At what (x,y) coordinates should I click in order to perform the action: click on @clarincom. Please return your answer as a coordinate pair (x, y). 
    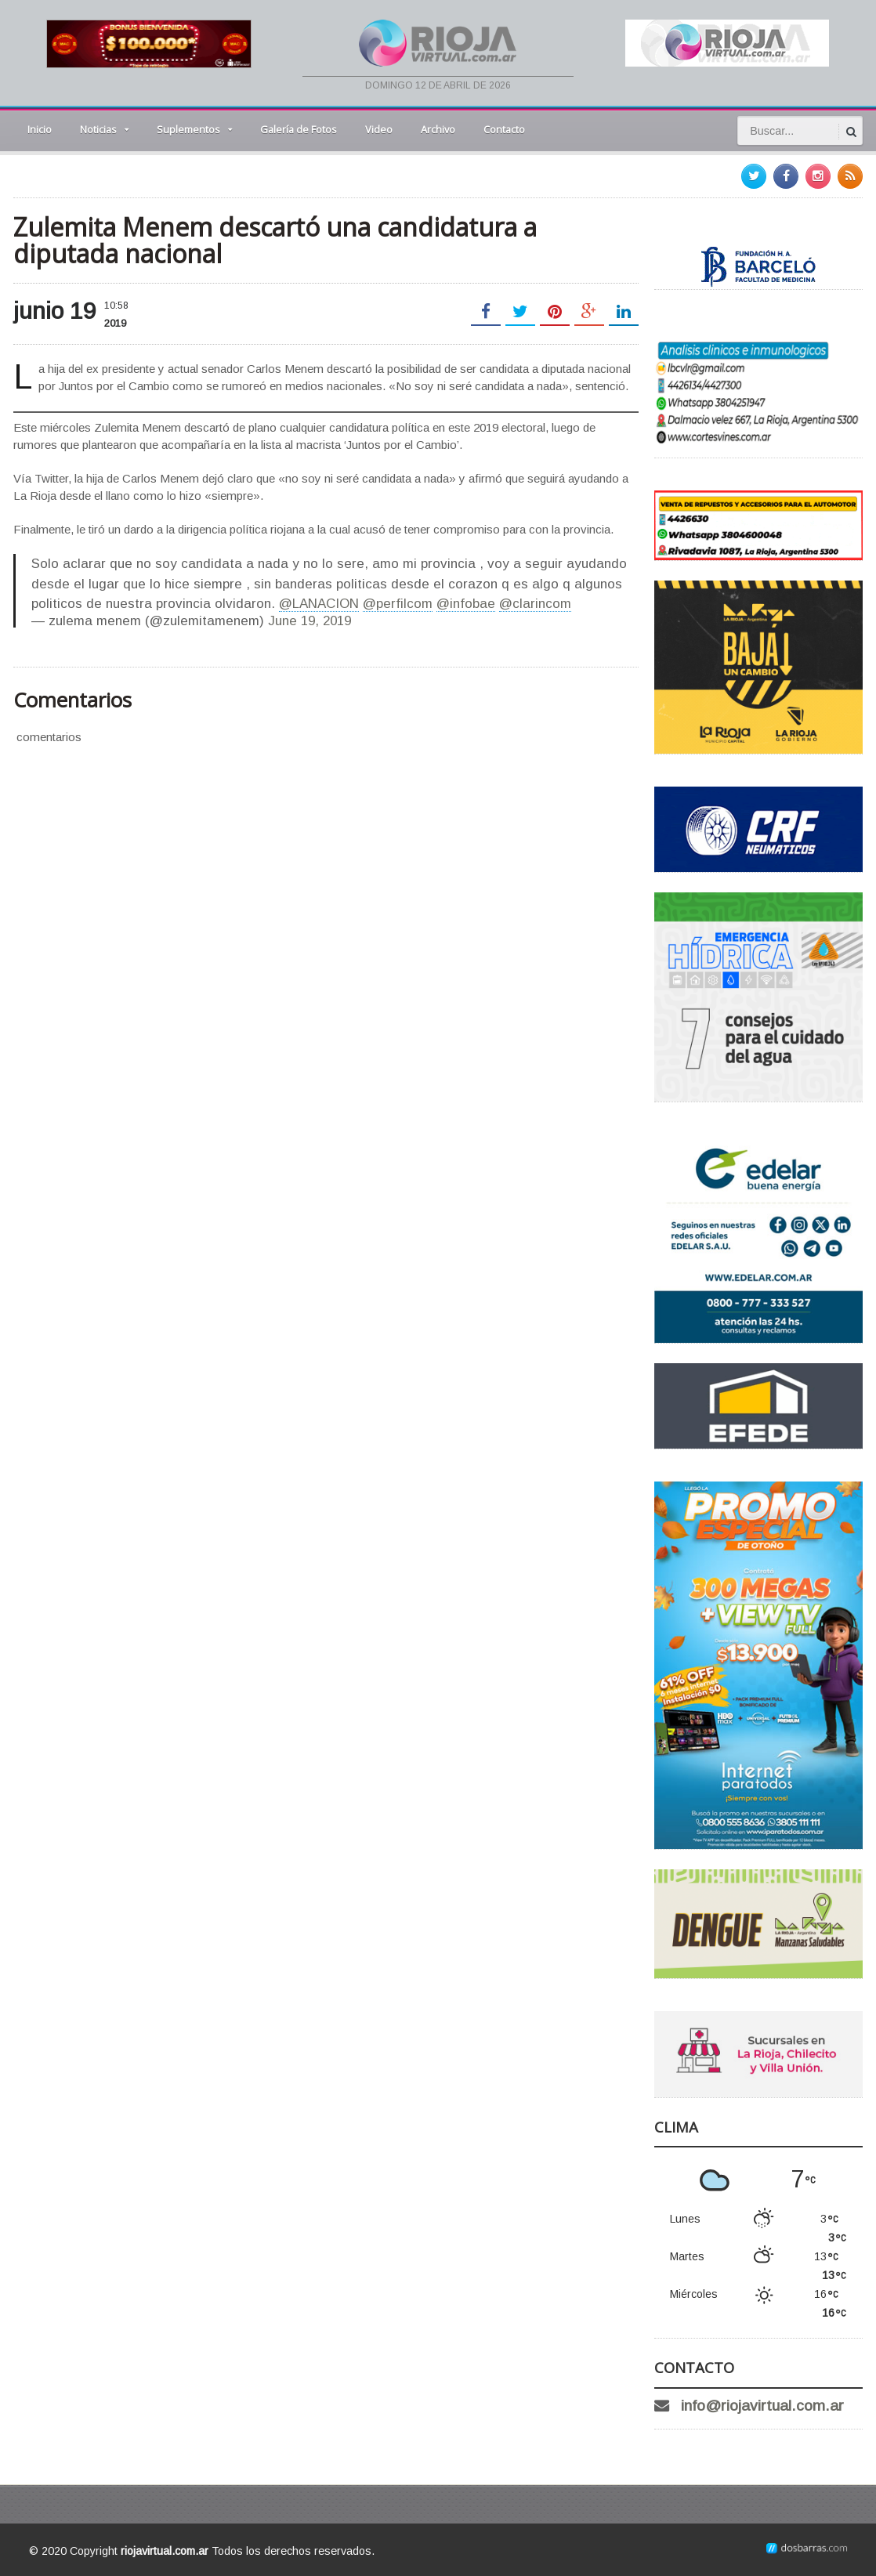
    Looking at the image, I should click on (535, 603).